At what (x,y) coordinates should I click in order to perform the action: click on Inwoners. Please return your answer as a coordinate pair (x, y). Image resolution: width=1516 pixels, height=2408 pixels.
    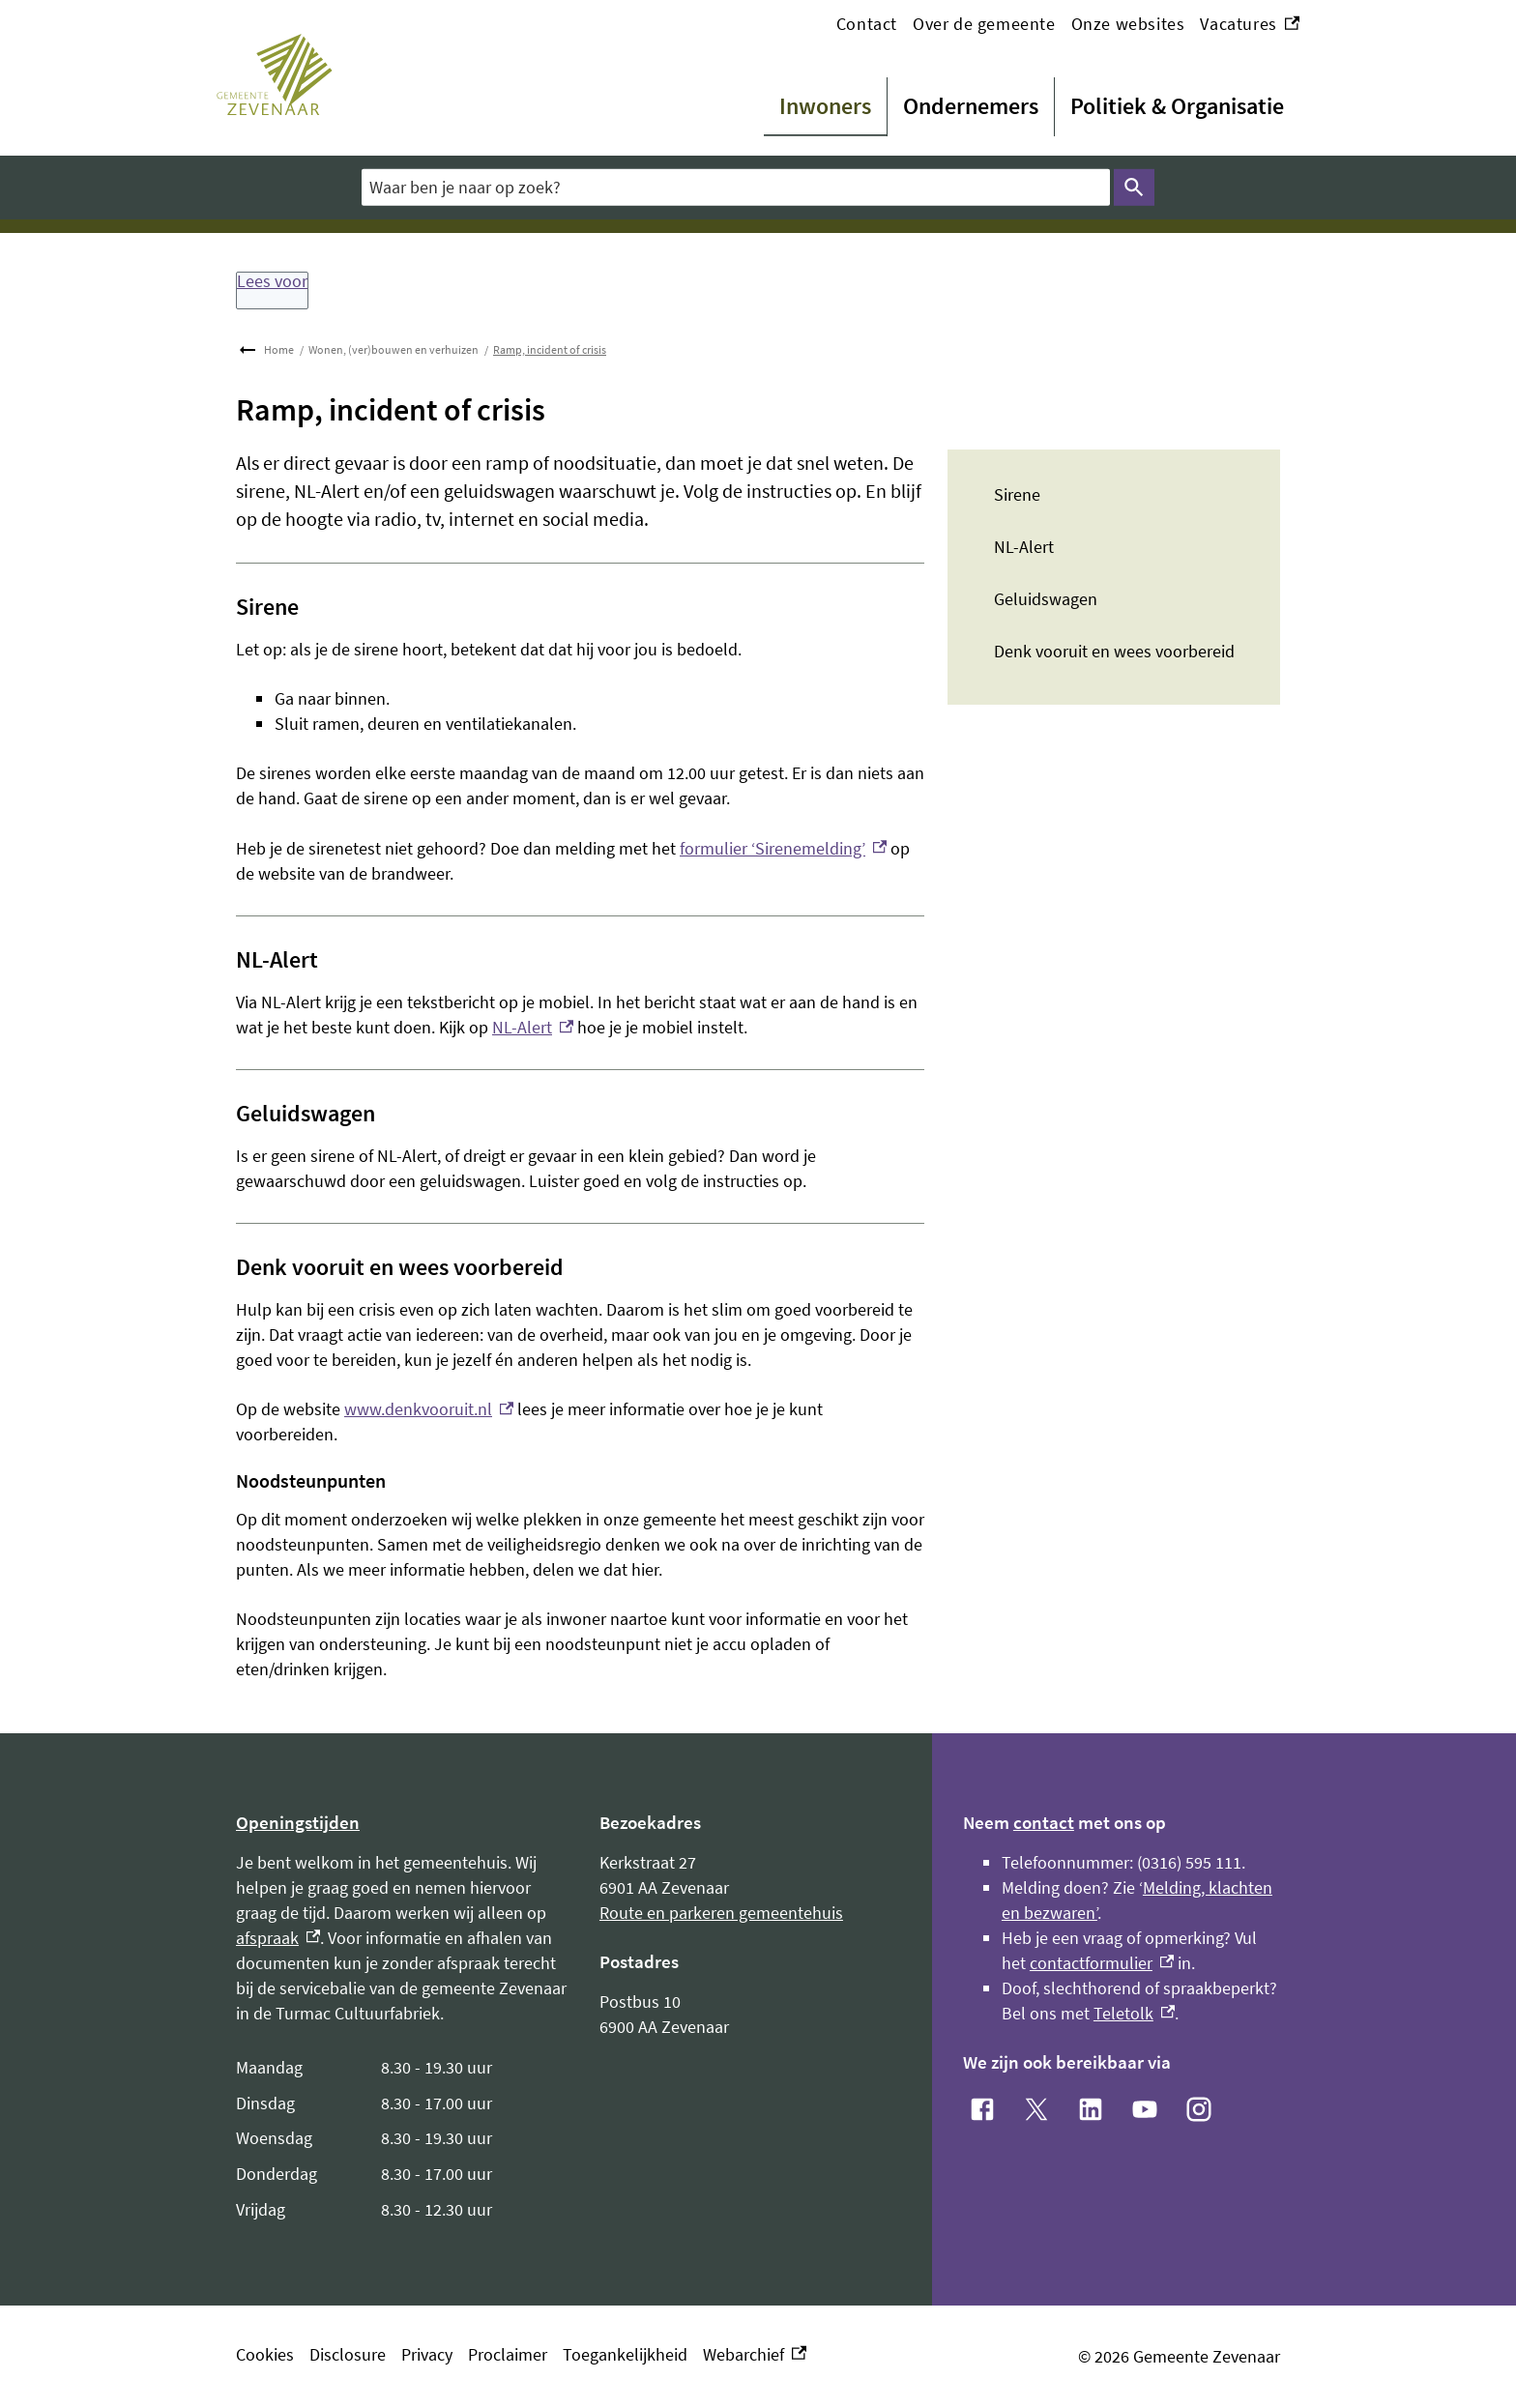
    Looking at the image, I should click on (825, 106).